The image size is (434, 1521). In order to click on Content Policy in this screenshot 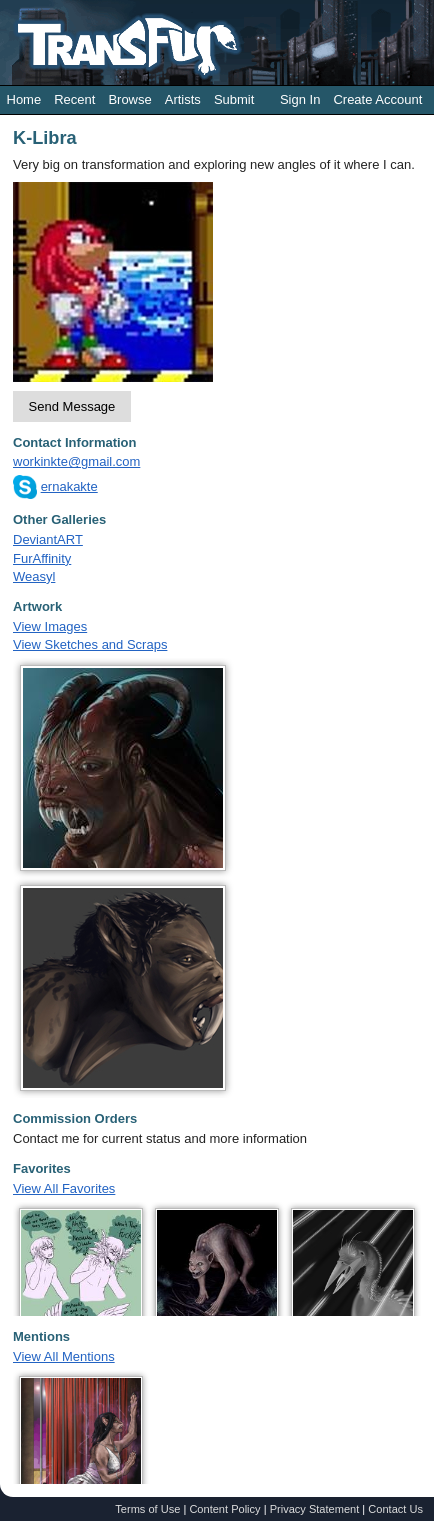, I will do `click(224, 1509)`.